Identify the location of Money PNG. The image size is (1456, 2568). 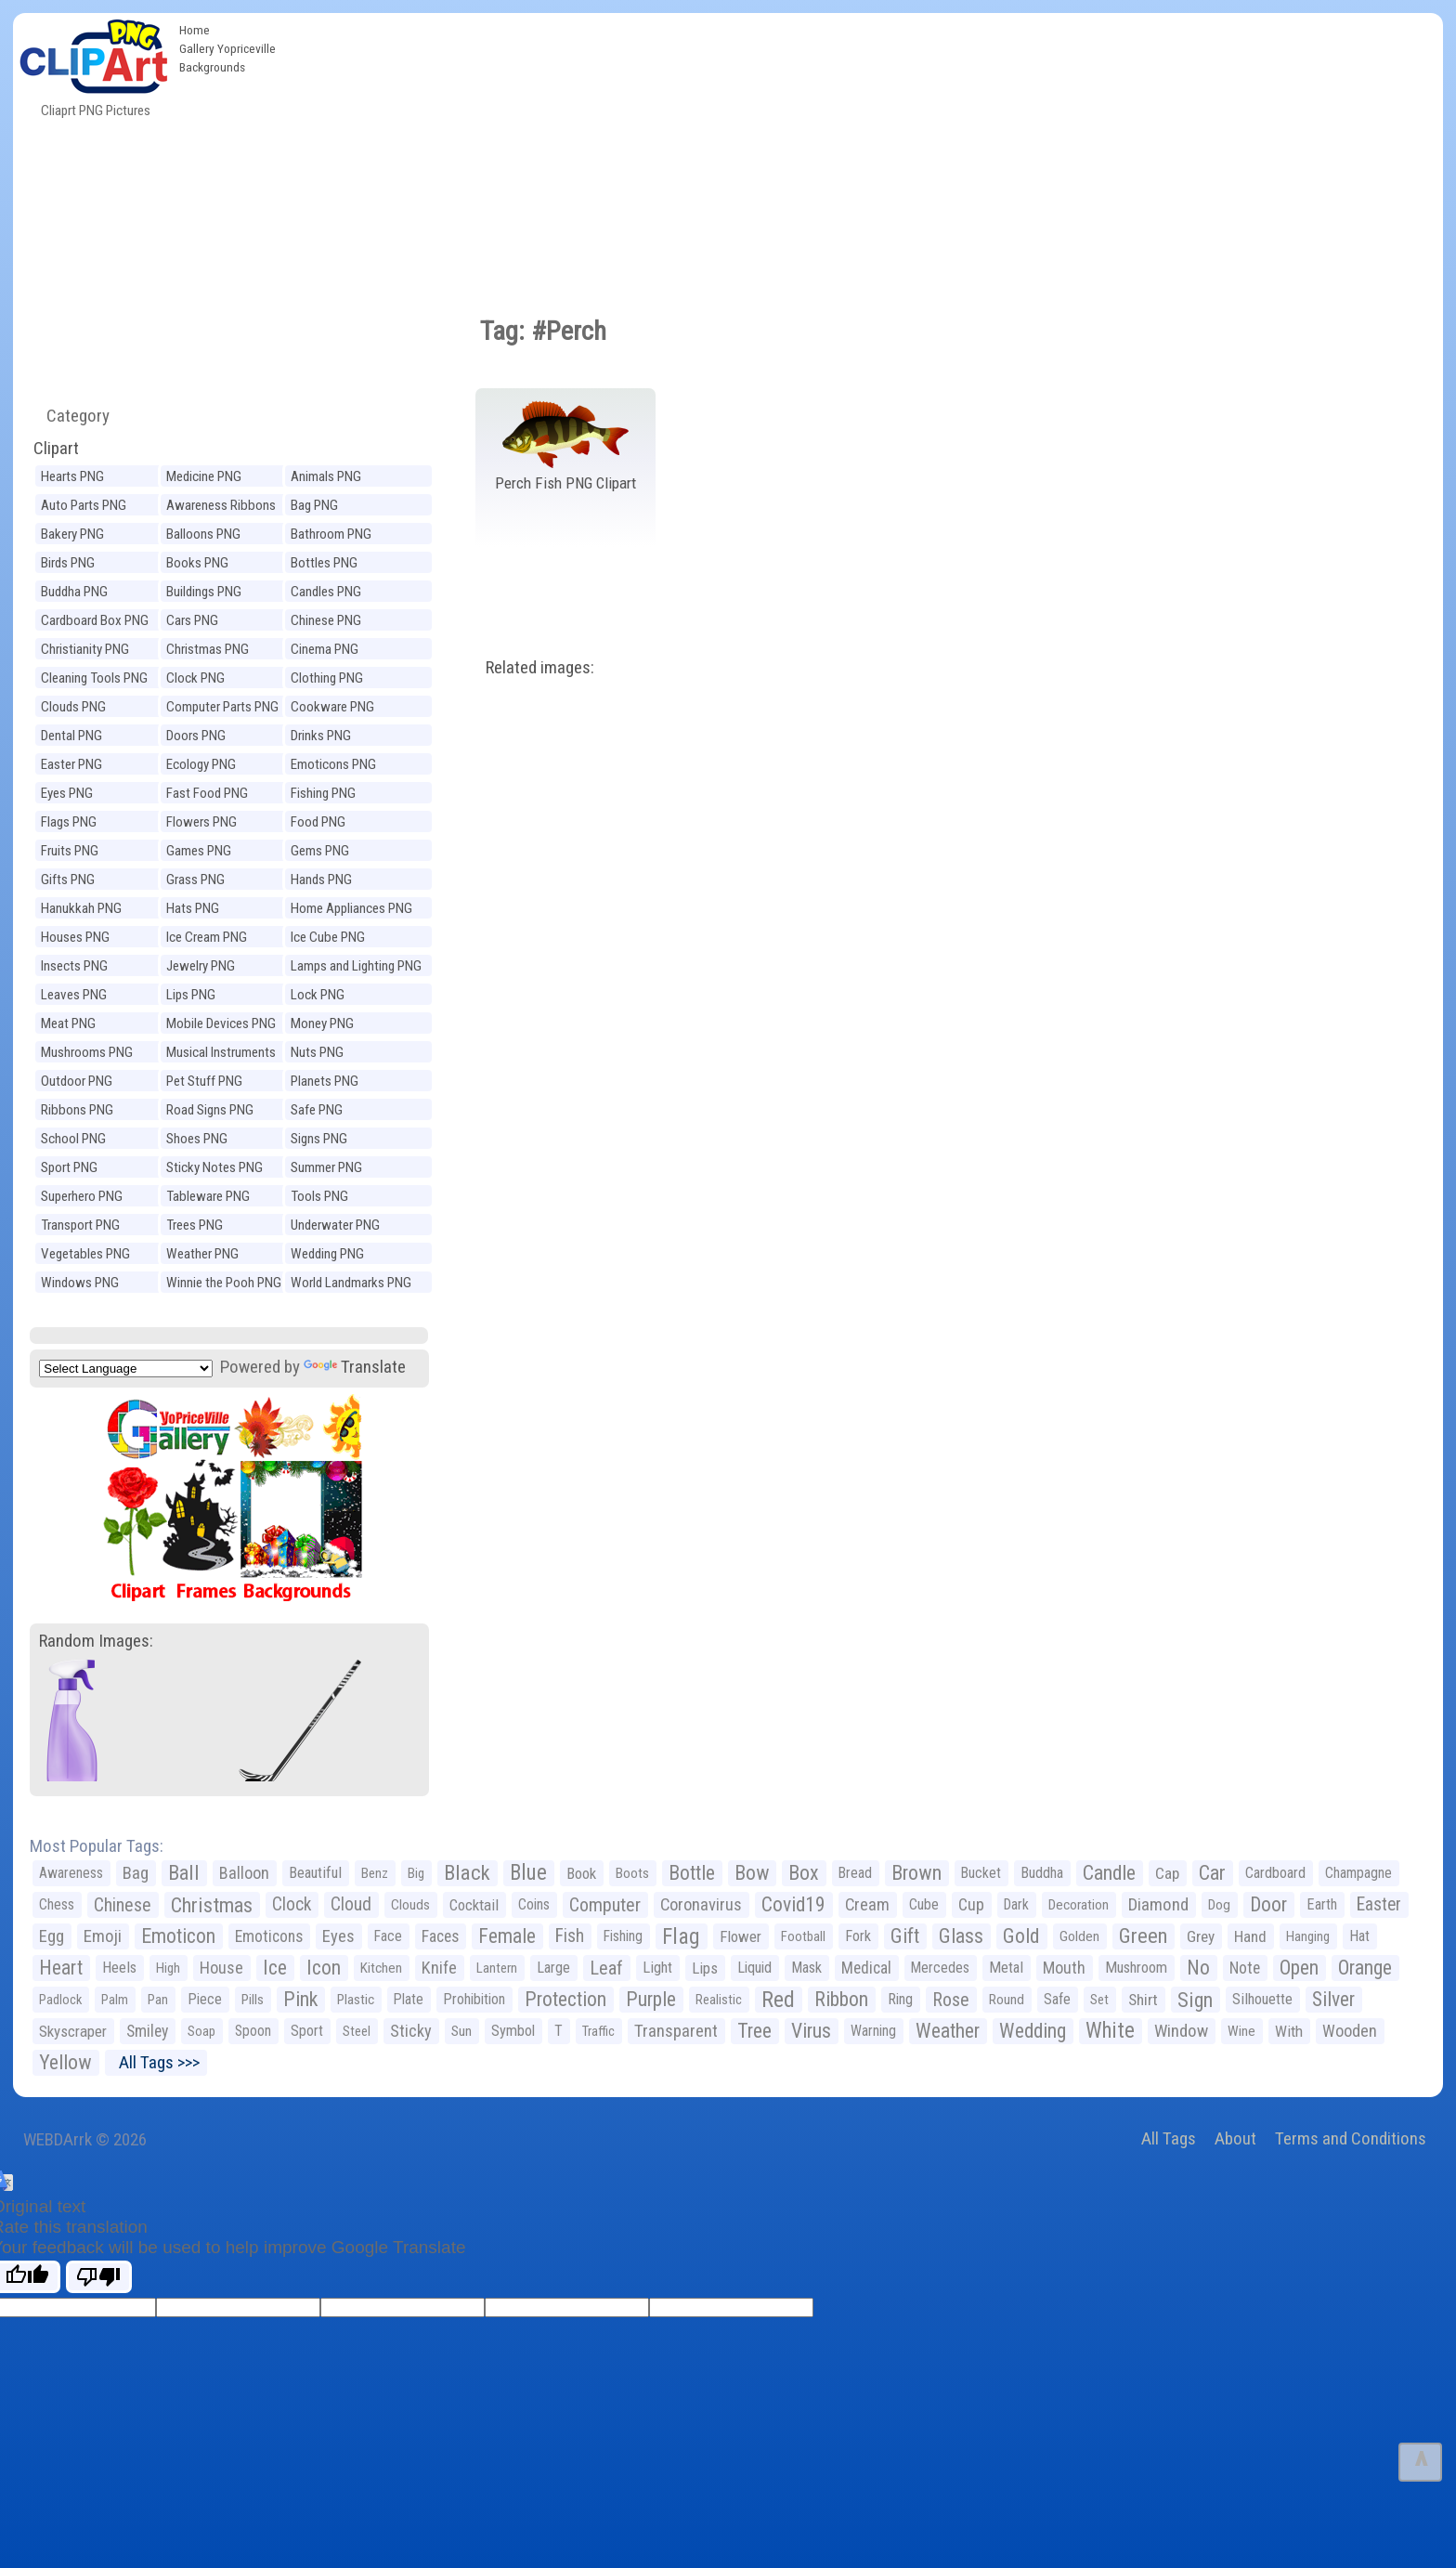
(322, 1023).